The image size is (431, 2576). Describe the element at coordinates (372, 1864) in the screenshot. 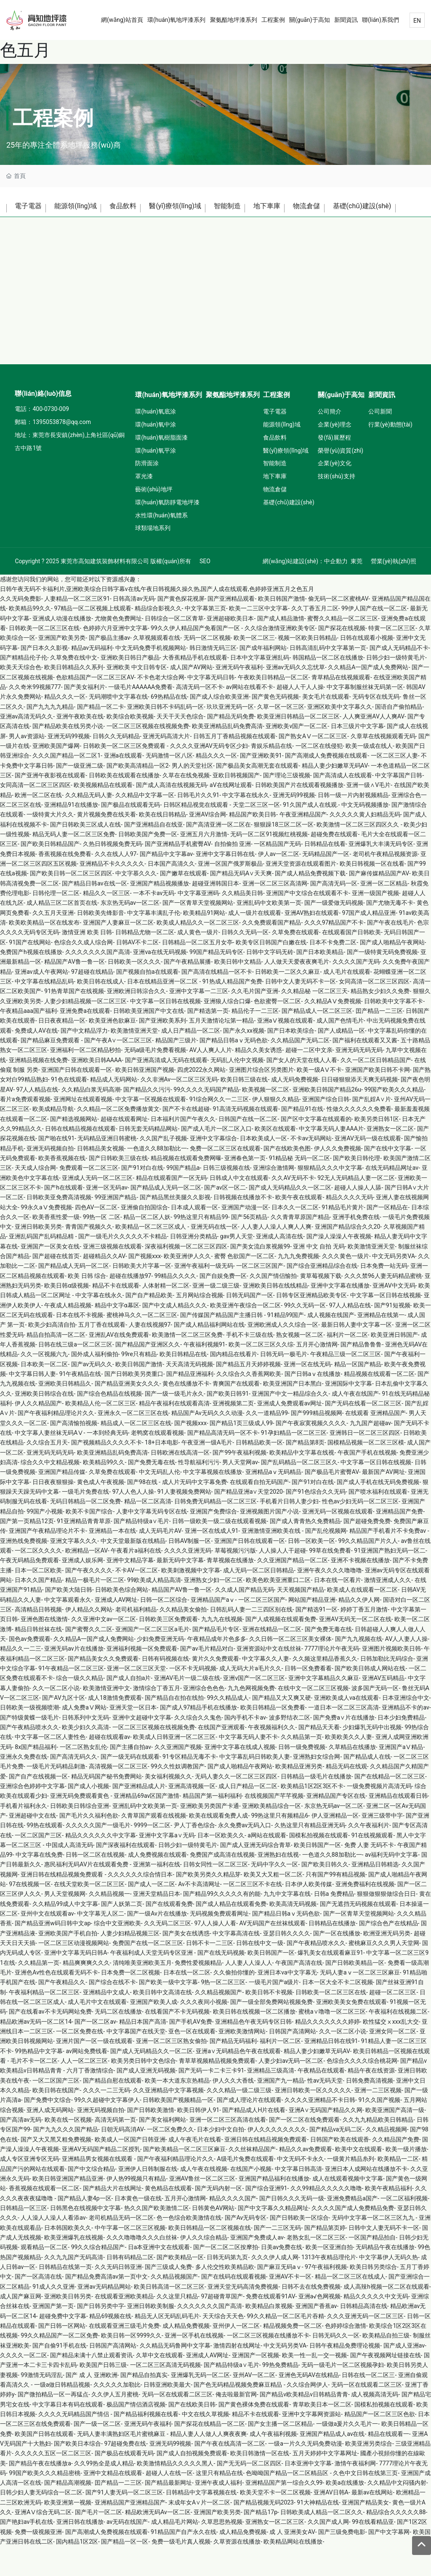

I see `91在线视频观看` at that location.